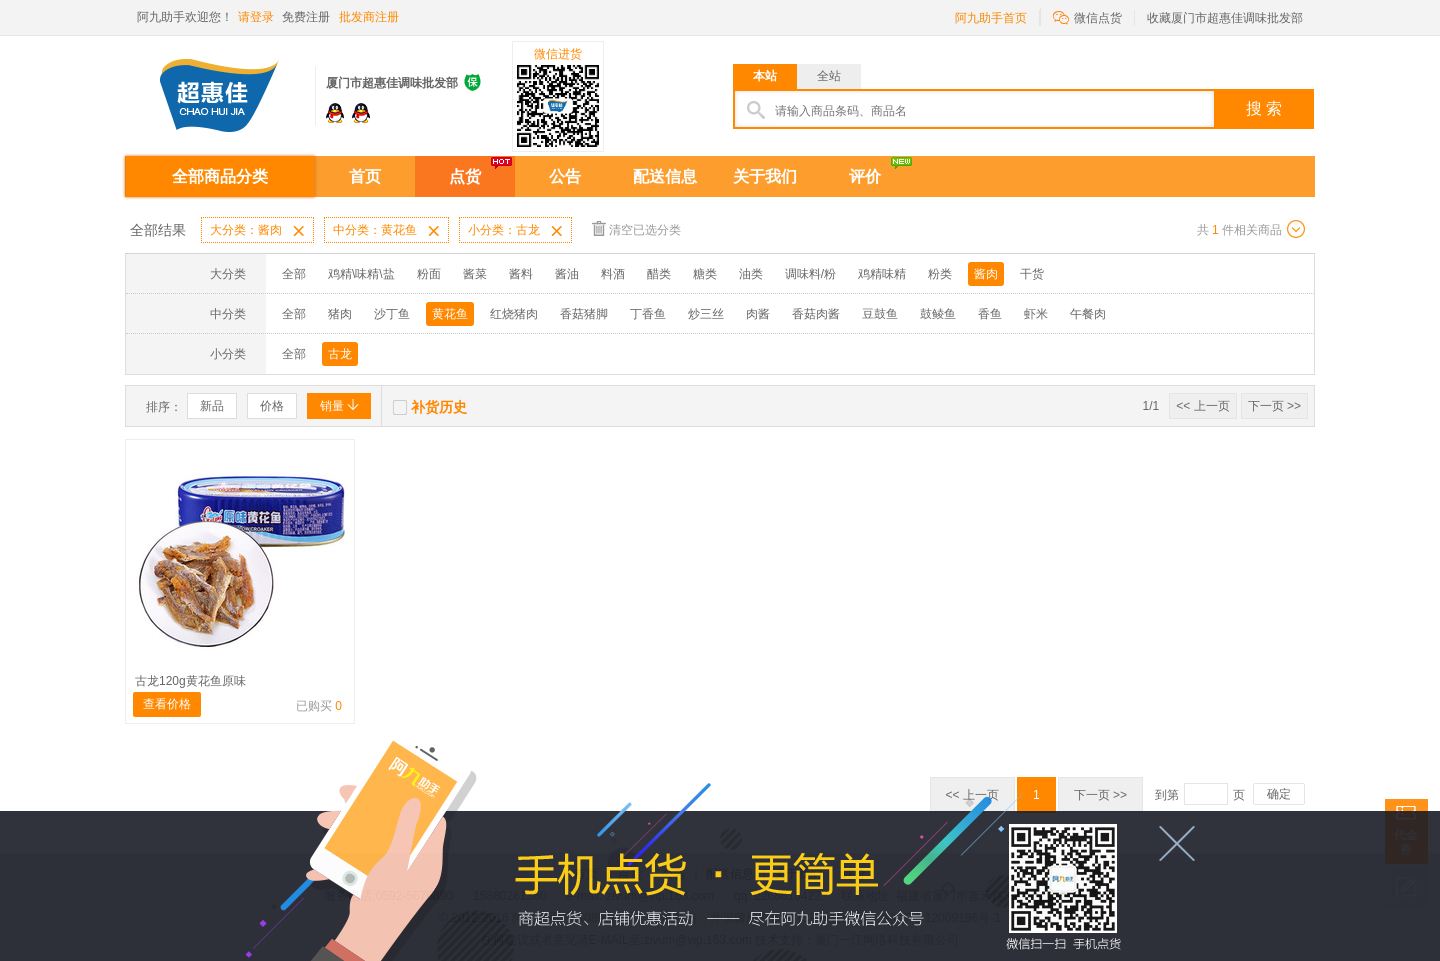  What do you see at coordinates (167, 704) in the screenshot?
I see `查看价格` at bounding box center [167, 704].